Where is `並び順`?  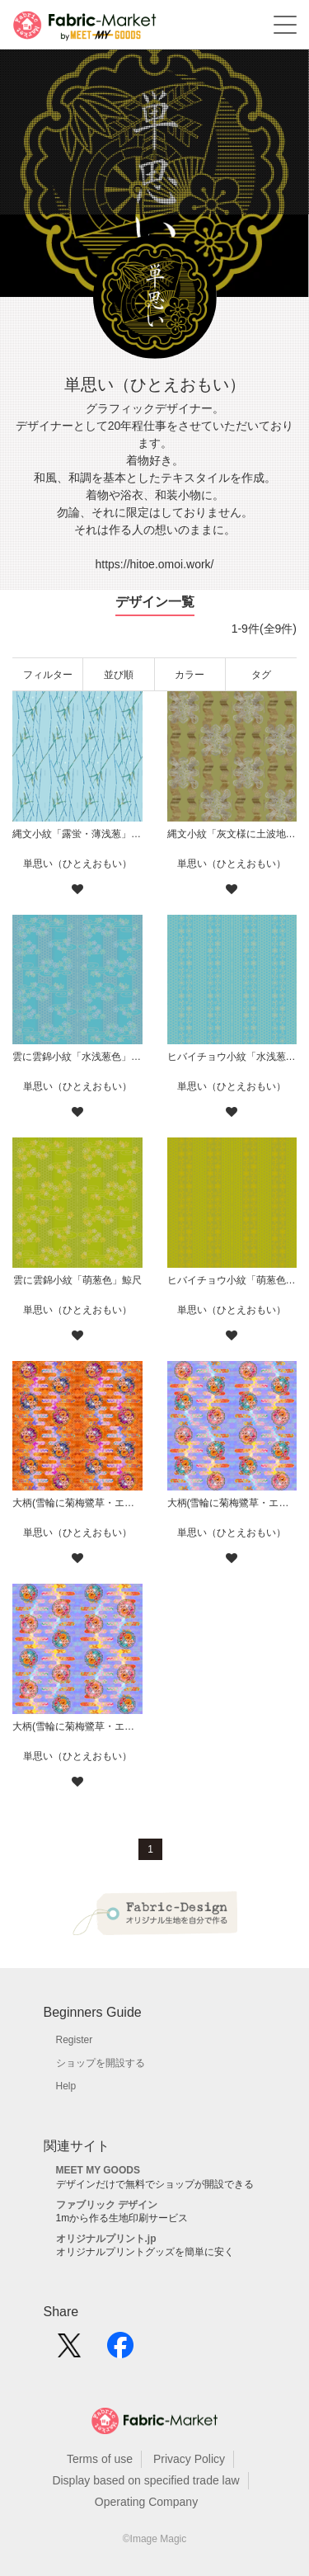 並び順 is located at coordinates (118, 674).